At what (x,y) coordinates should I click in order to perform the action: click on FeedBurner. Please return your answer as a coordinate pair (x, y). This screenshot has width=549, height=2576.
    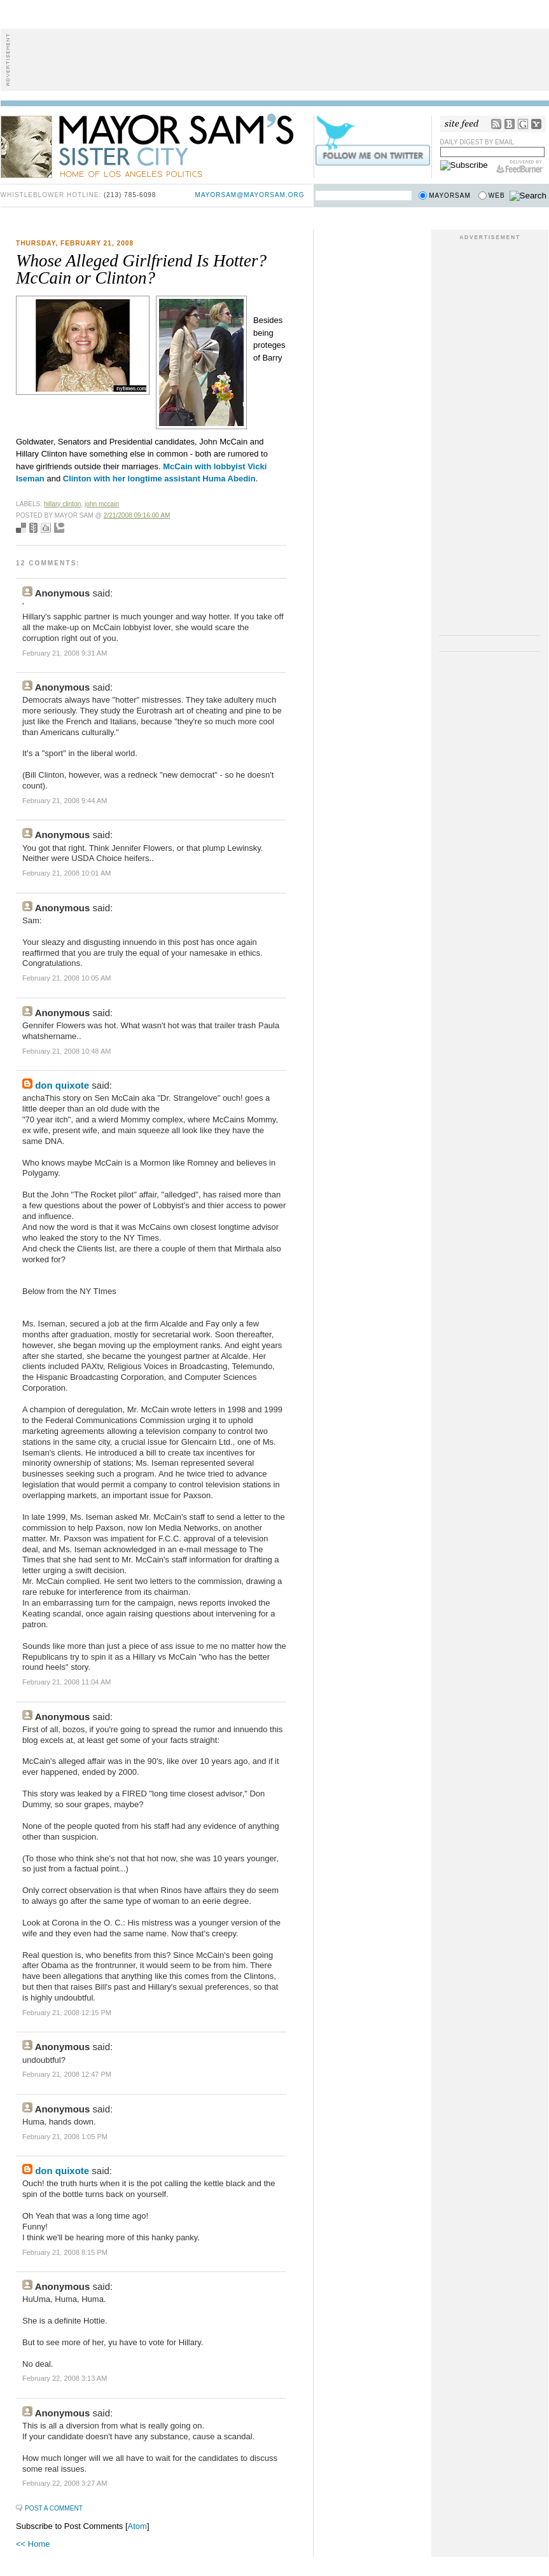
    Looking at the image, I should click on (520, 166).